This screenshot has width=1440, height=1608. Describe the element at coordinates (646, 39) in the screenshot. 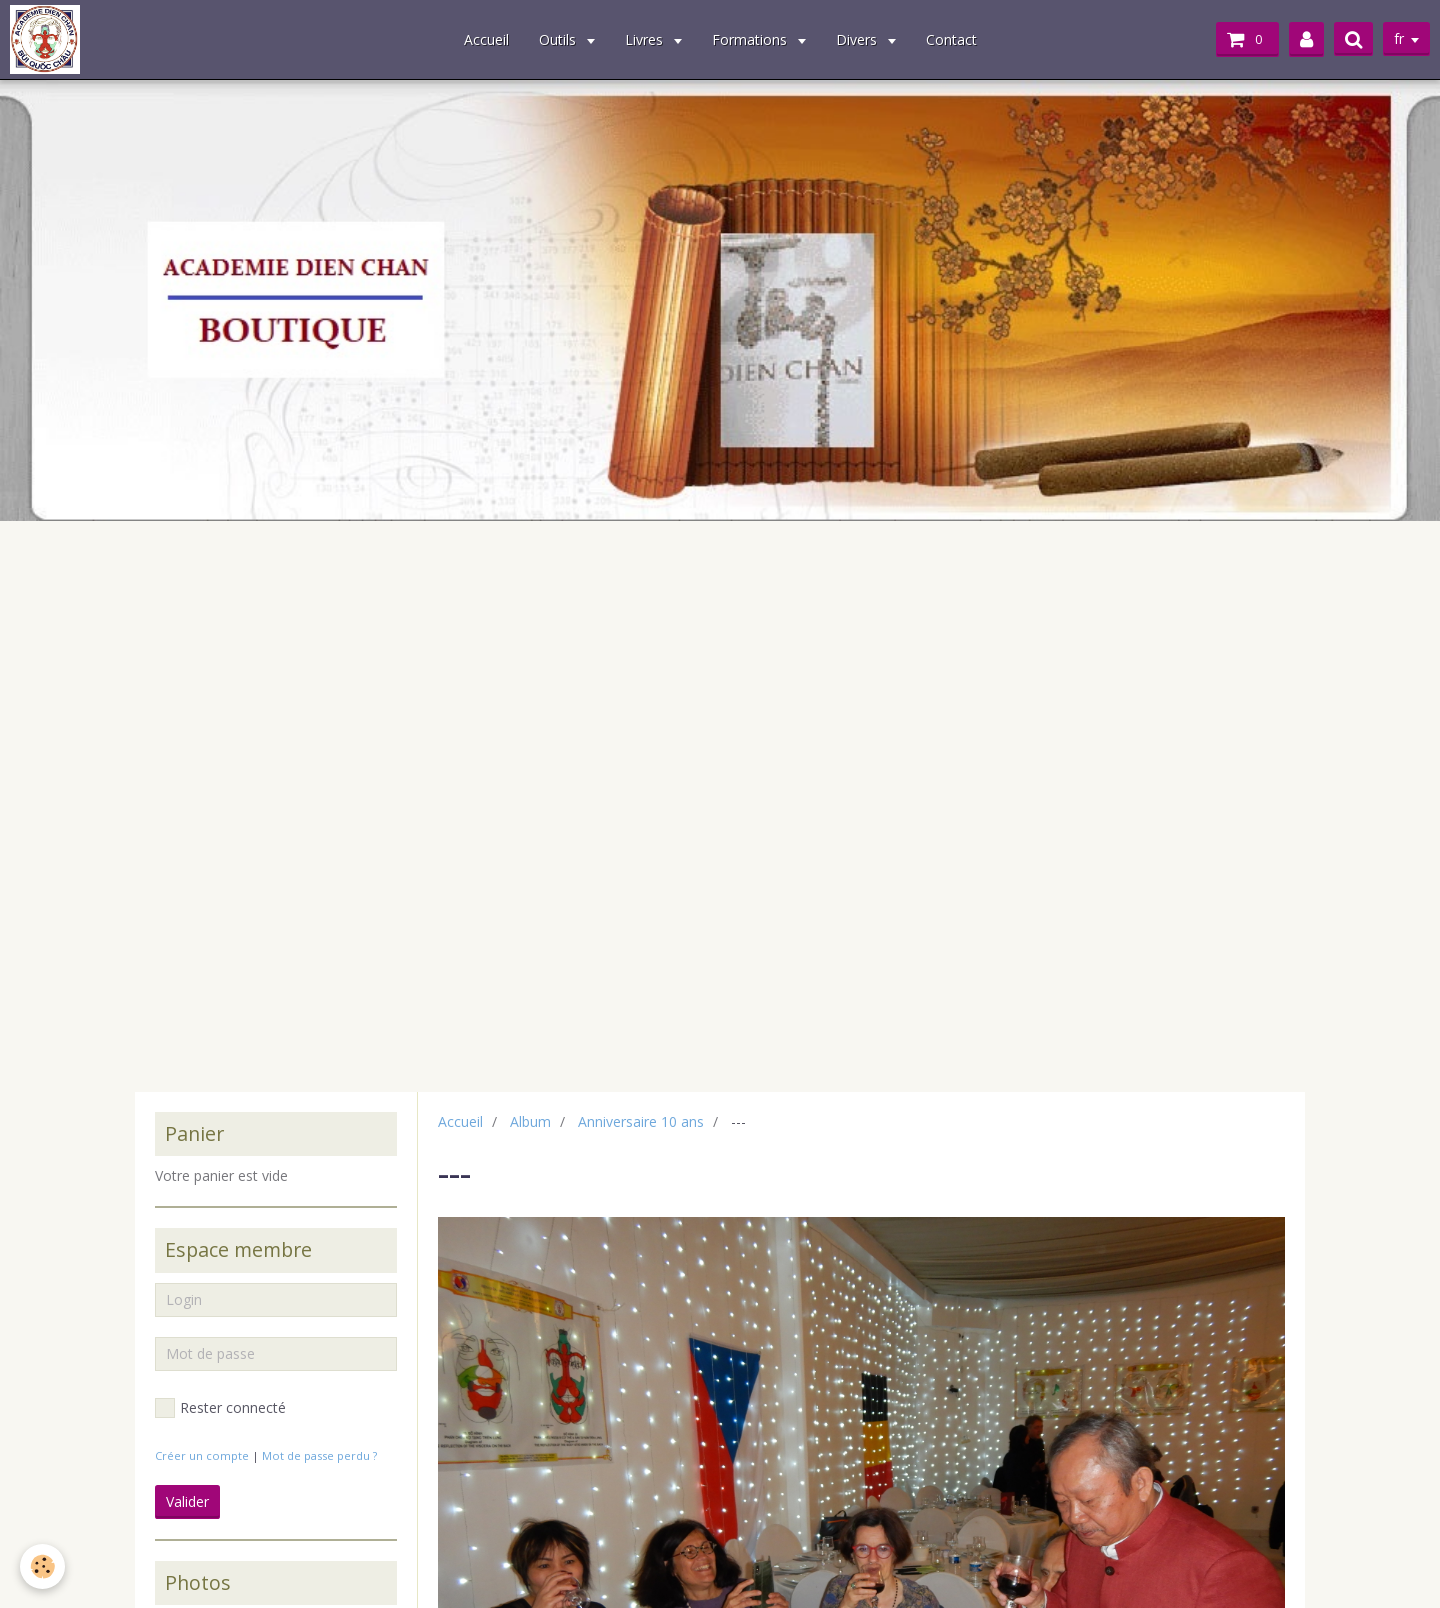

I see `Livres` at that location.